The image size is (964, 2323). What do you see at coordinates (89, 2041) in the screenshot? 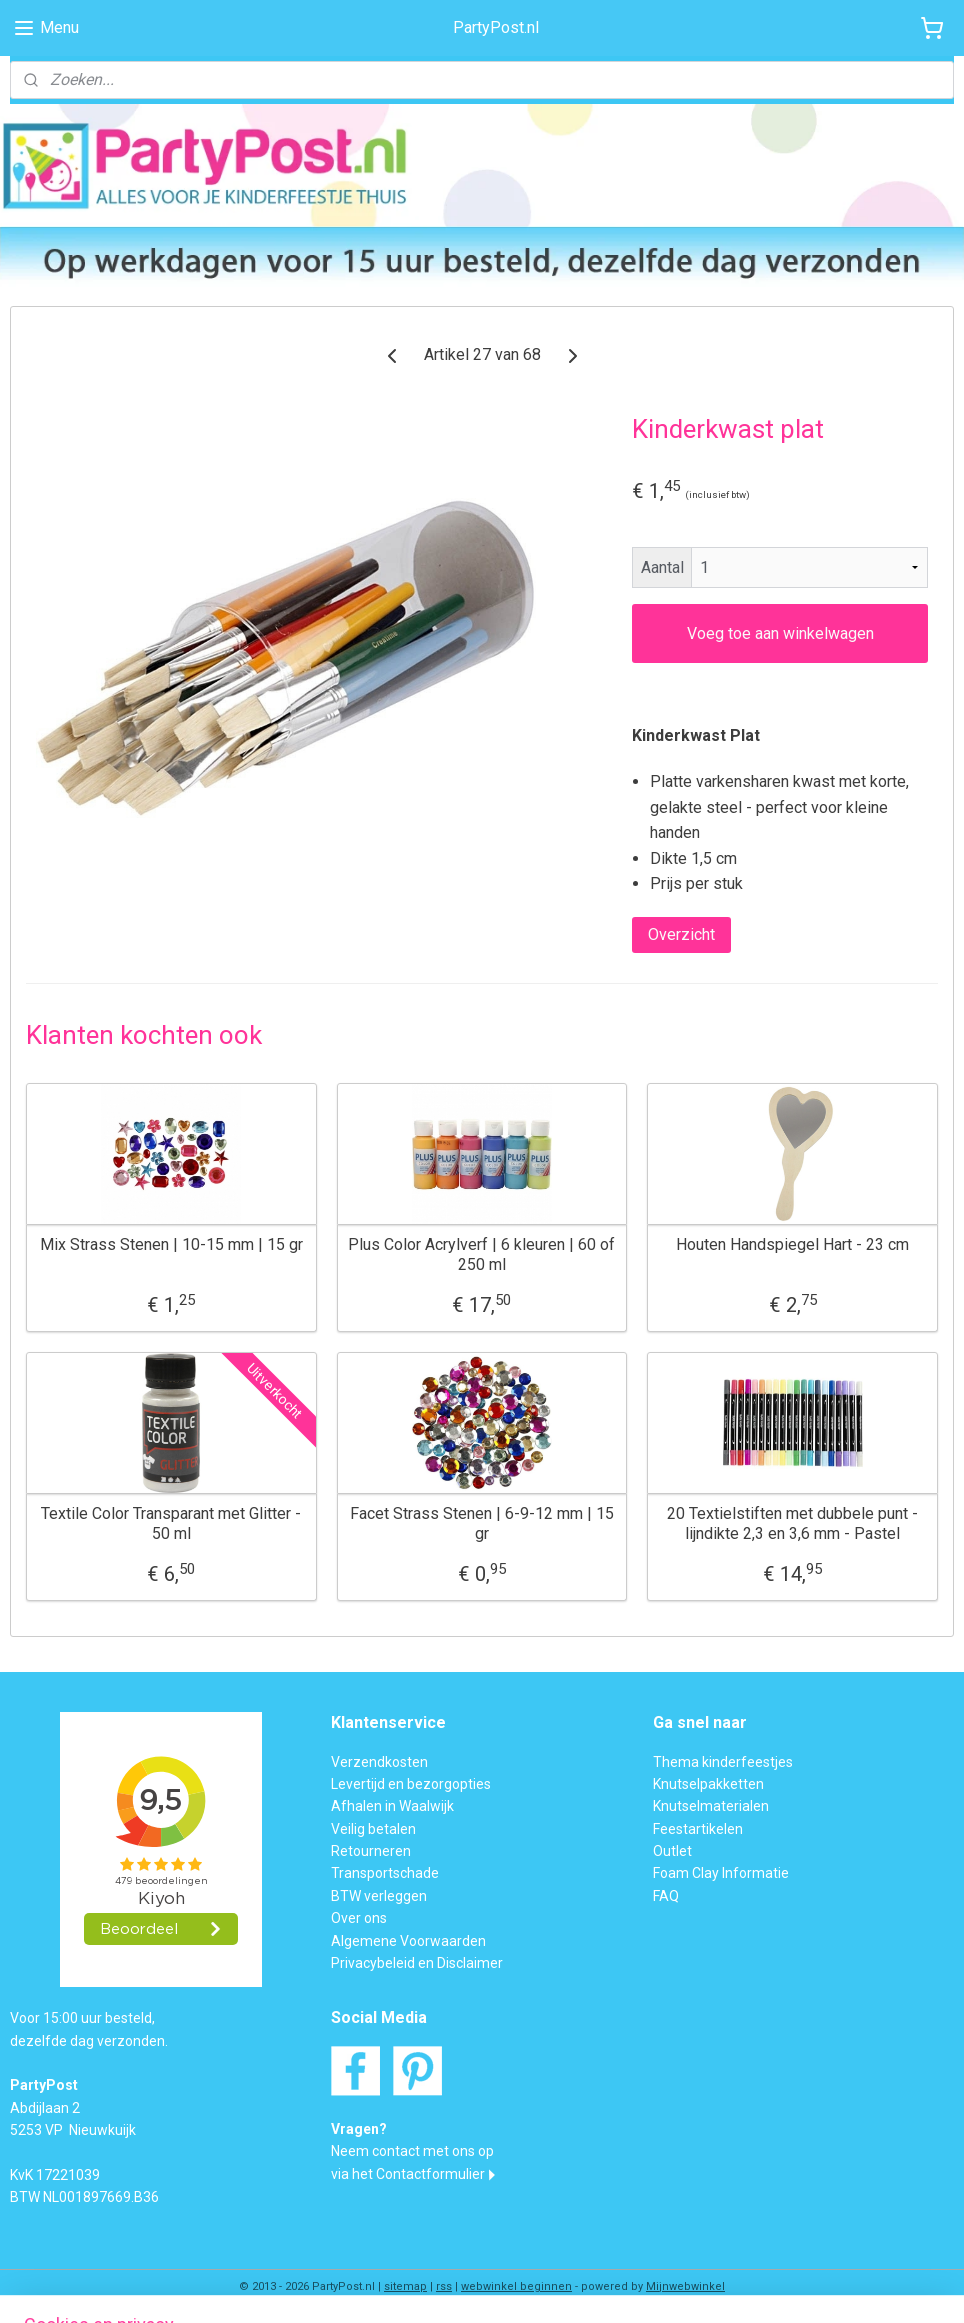
I see `dezelfde dag verzonden.` at bounding box center [89, 2041].